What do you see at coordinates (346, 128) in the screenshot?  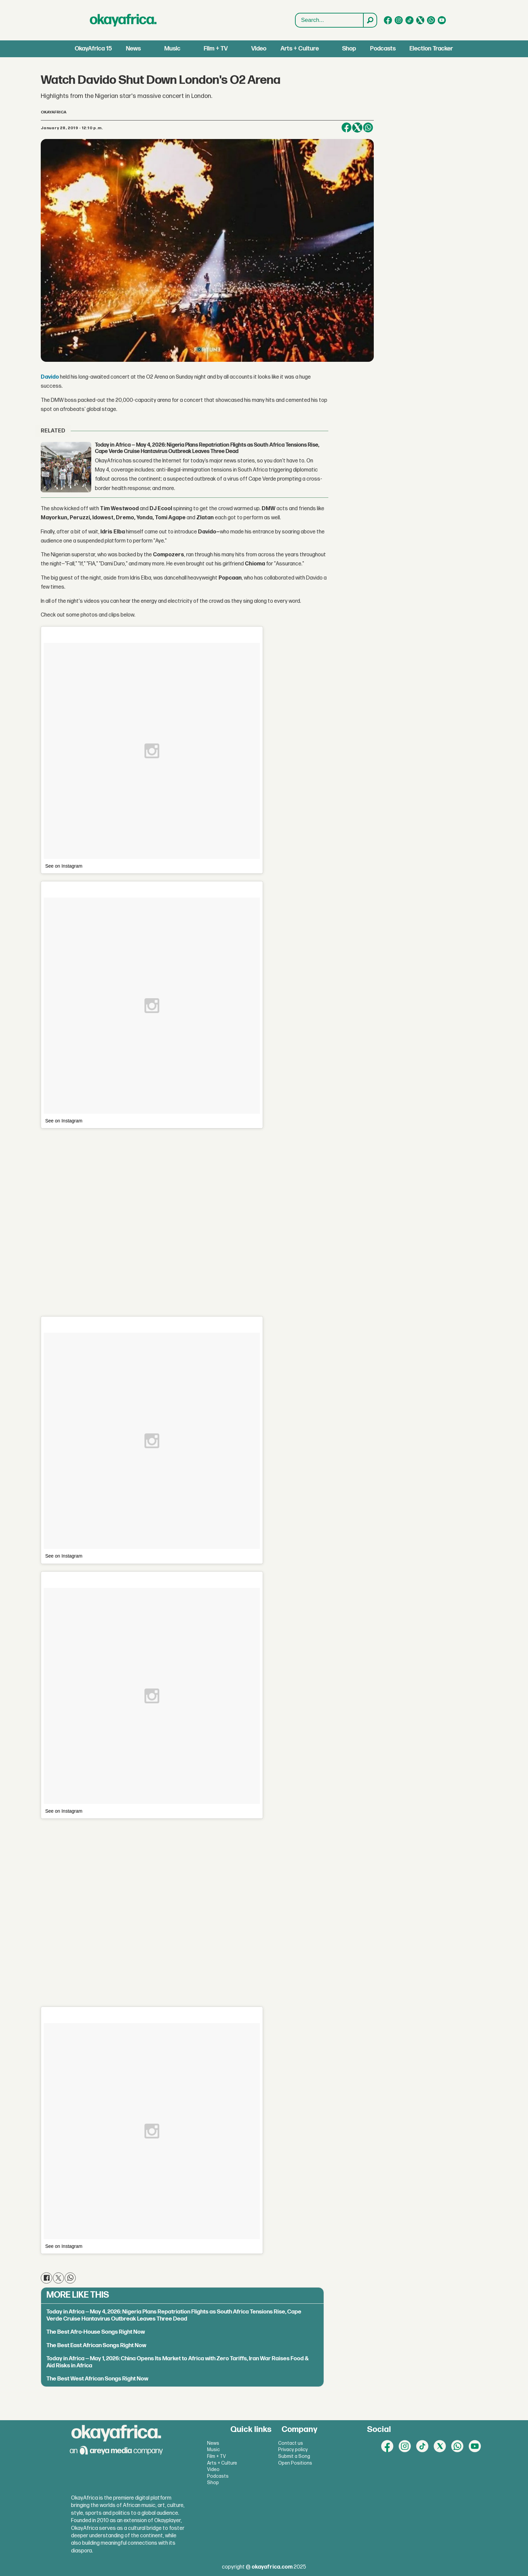 I see `[Share on Facebook]` at bounding box center [346, 128].